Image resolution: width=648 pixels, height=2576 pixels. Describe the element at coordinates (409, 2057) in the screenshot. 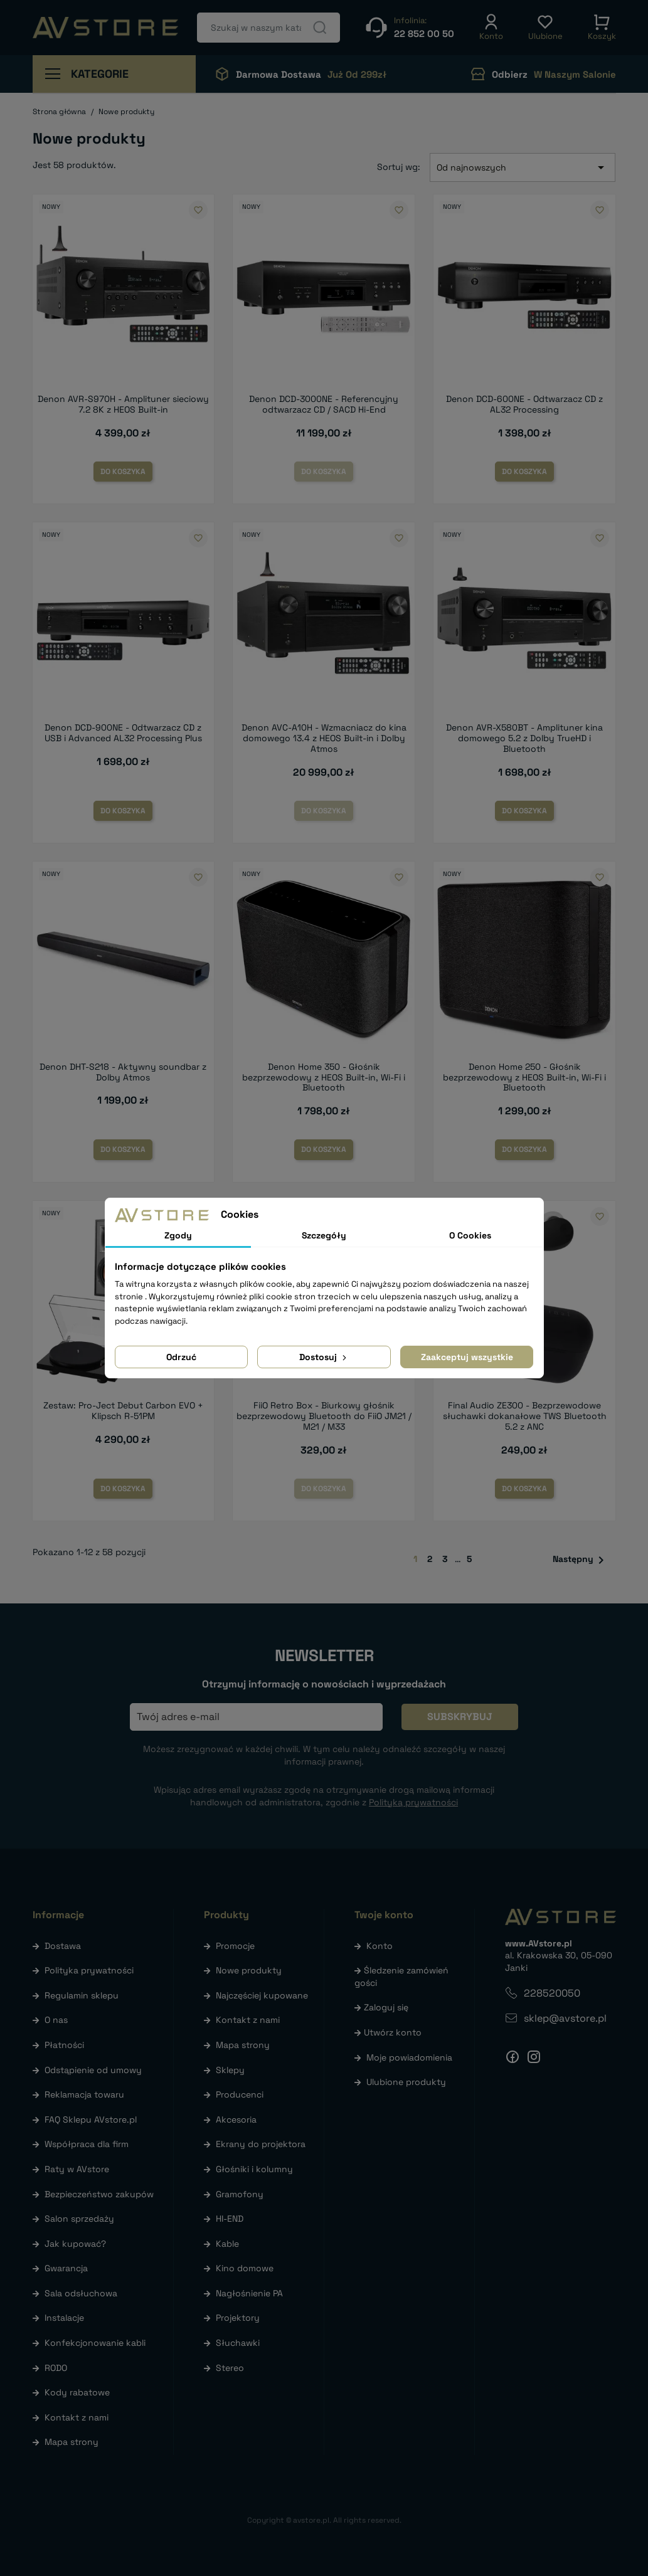

I see `Moje powiadomienia` at that location.